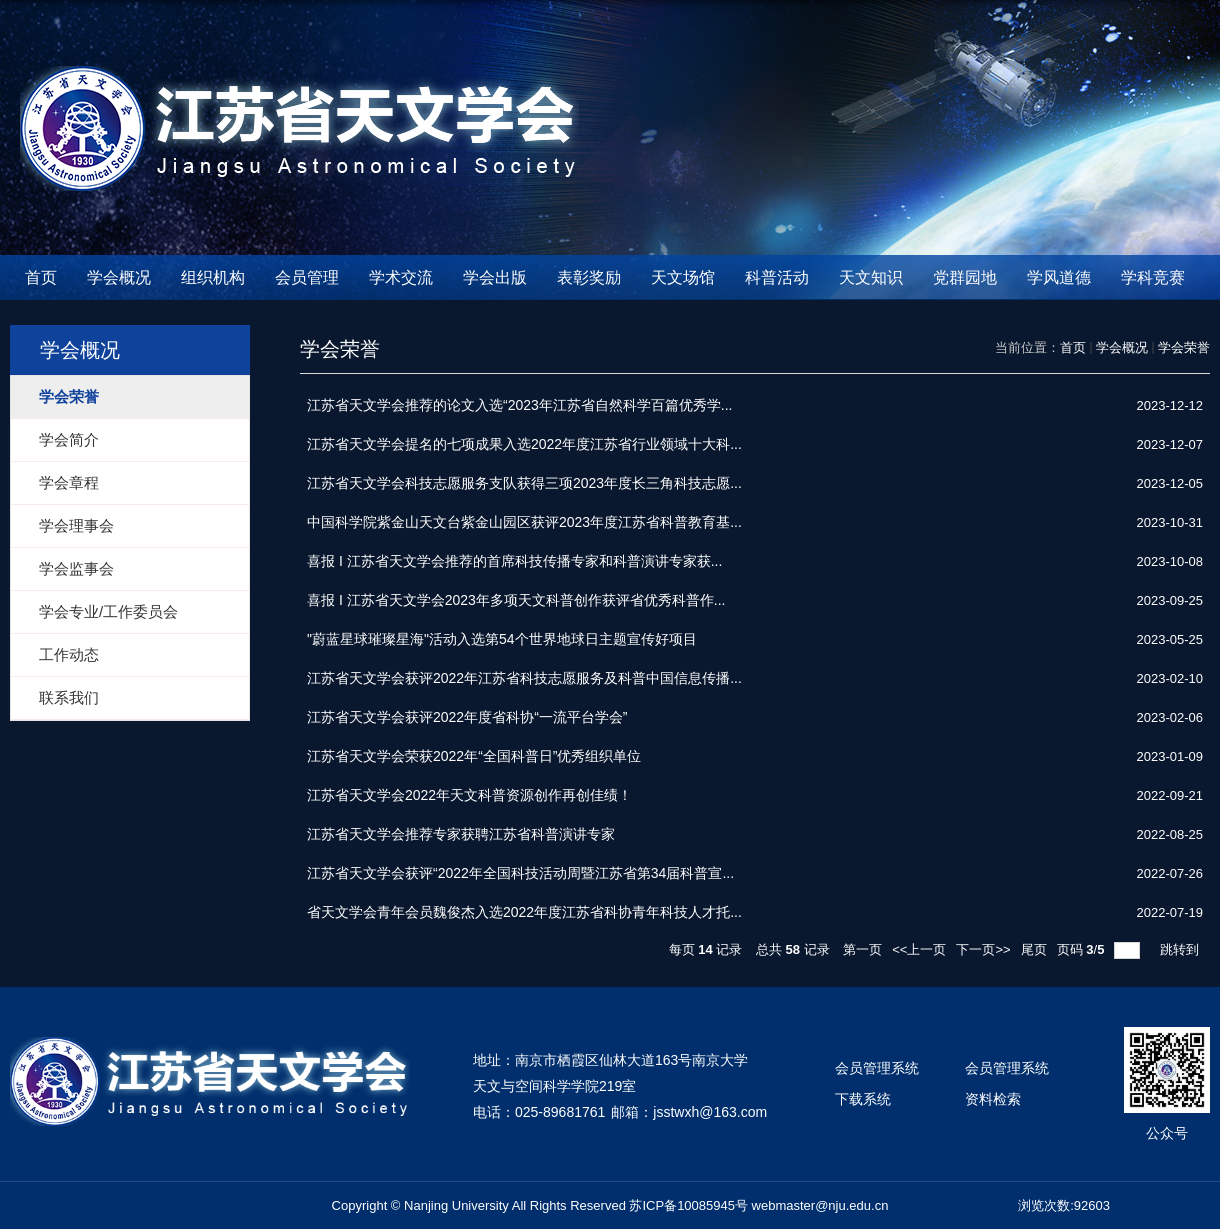 This screenshot has width=1220, height=1229. Describe the element at coordinates (495, 277) in the screenshot. I see `学会出版` at that location.